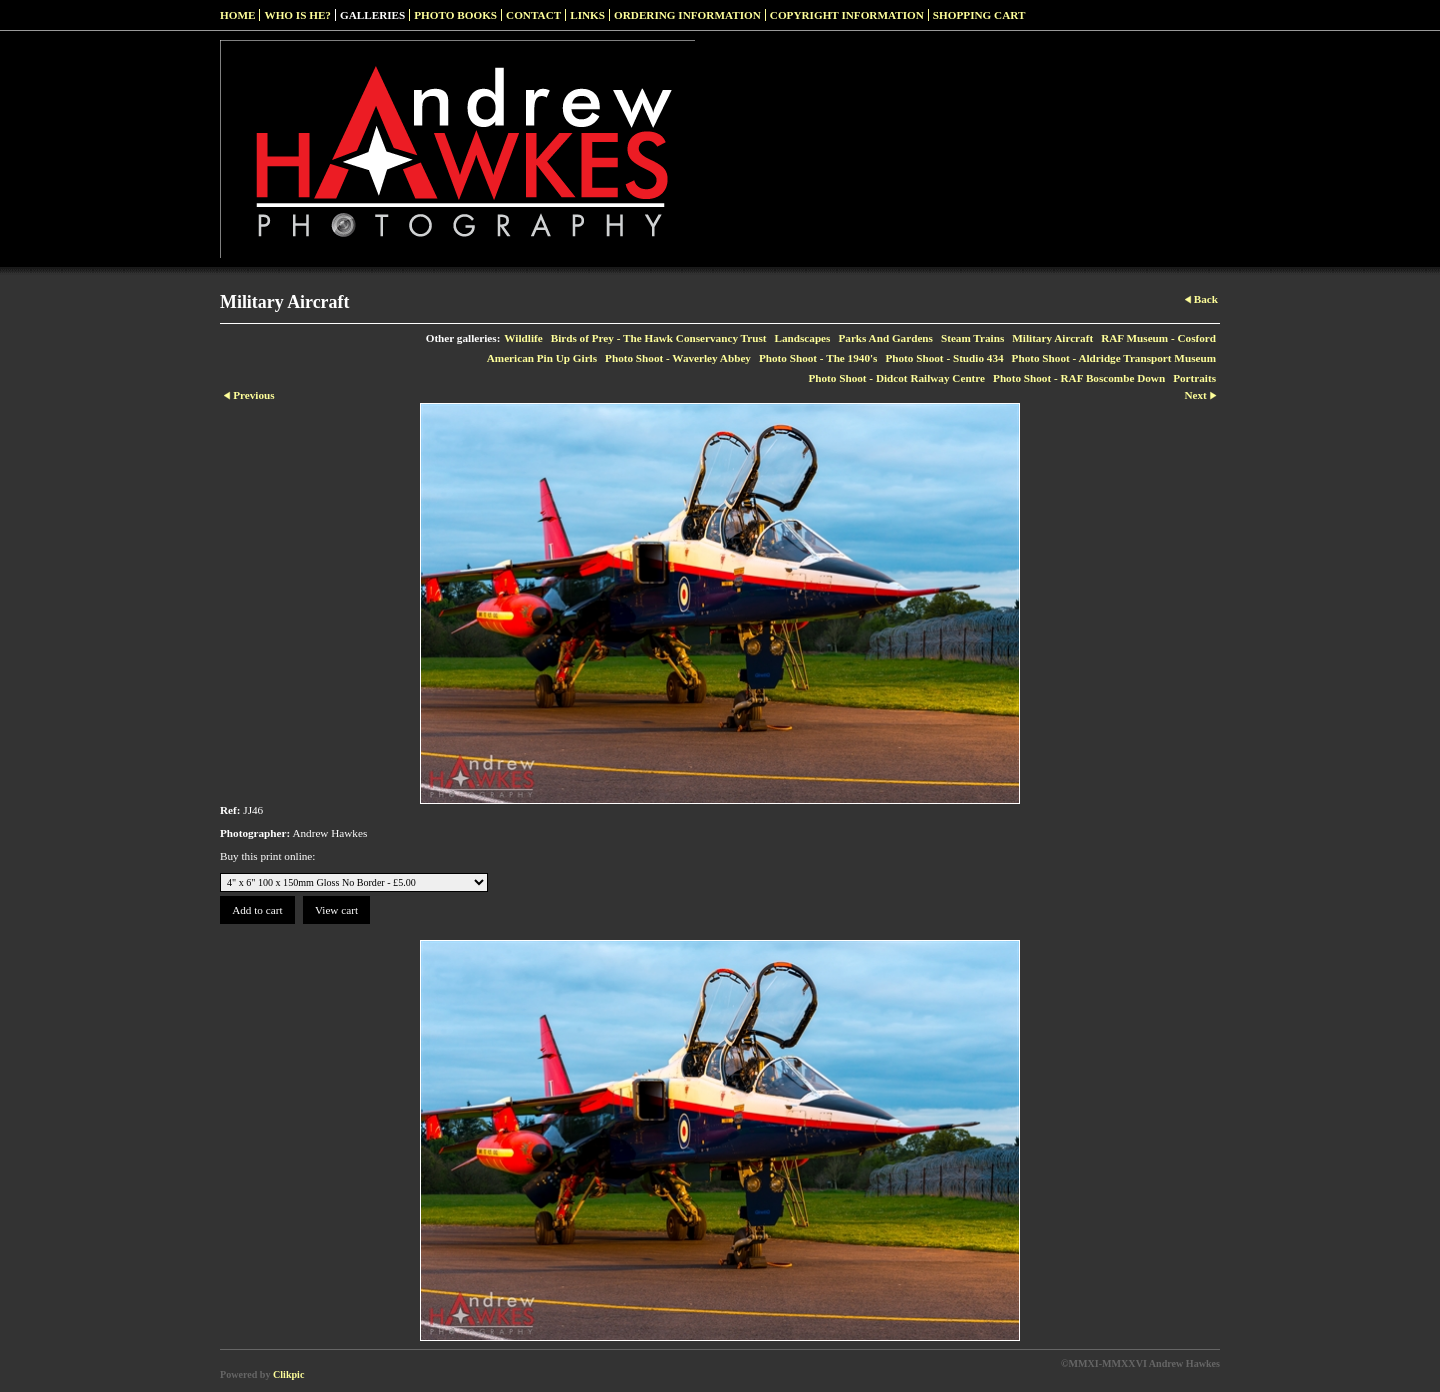 Image resolution: width=1440 pixels, height=1392 pixels. Describe the element at coordinates (1052, 338) in the screenshot. I see `Military Aircraft` at that location.